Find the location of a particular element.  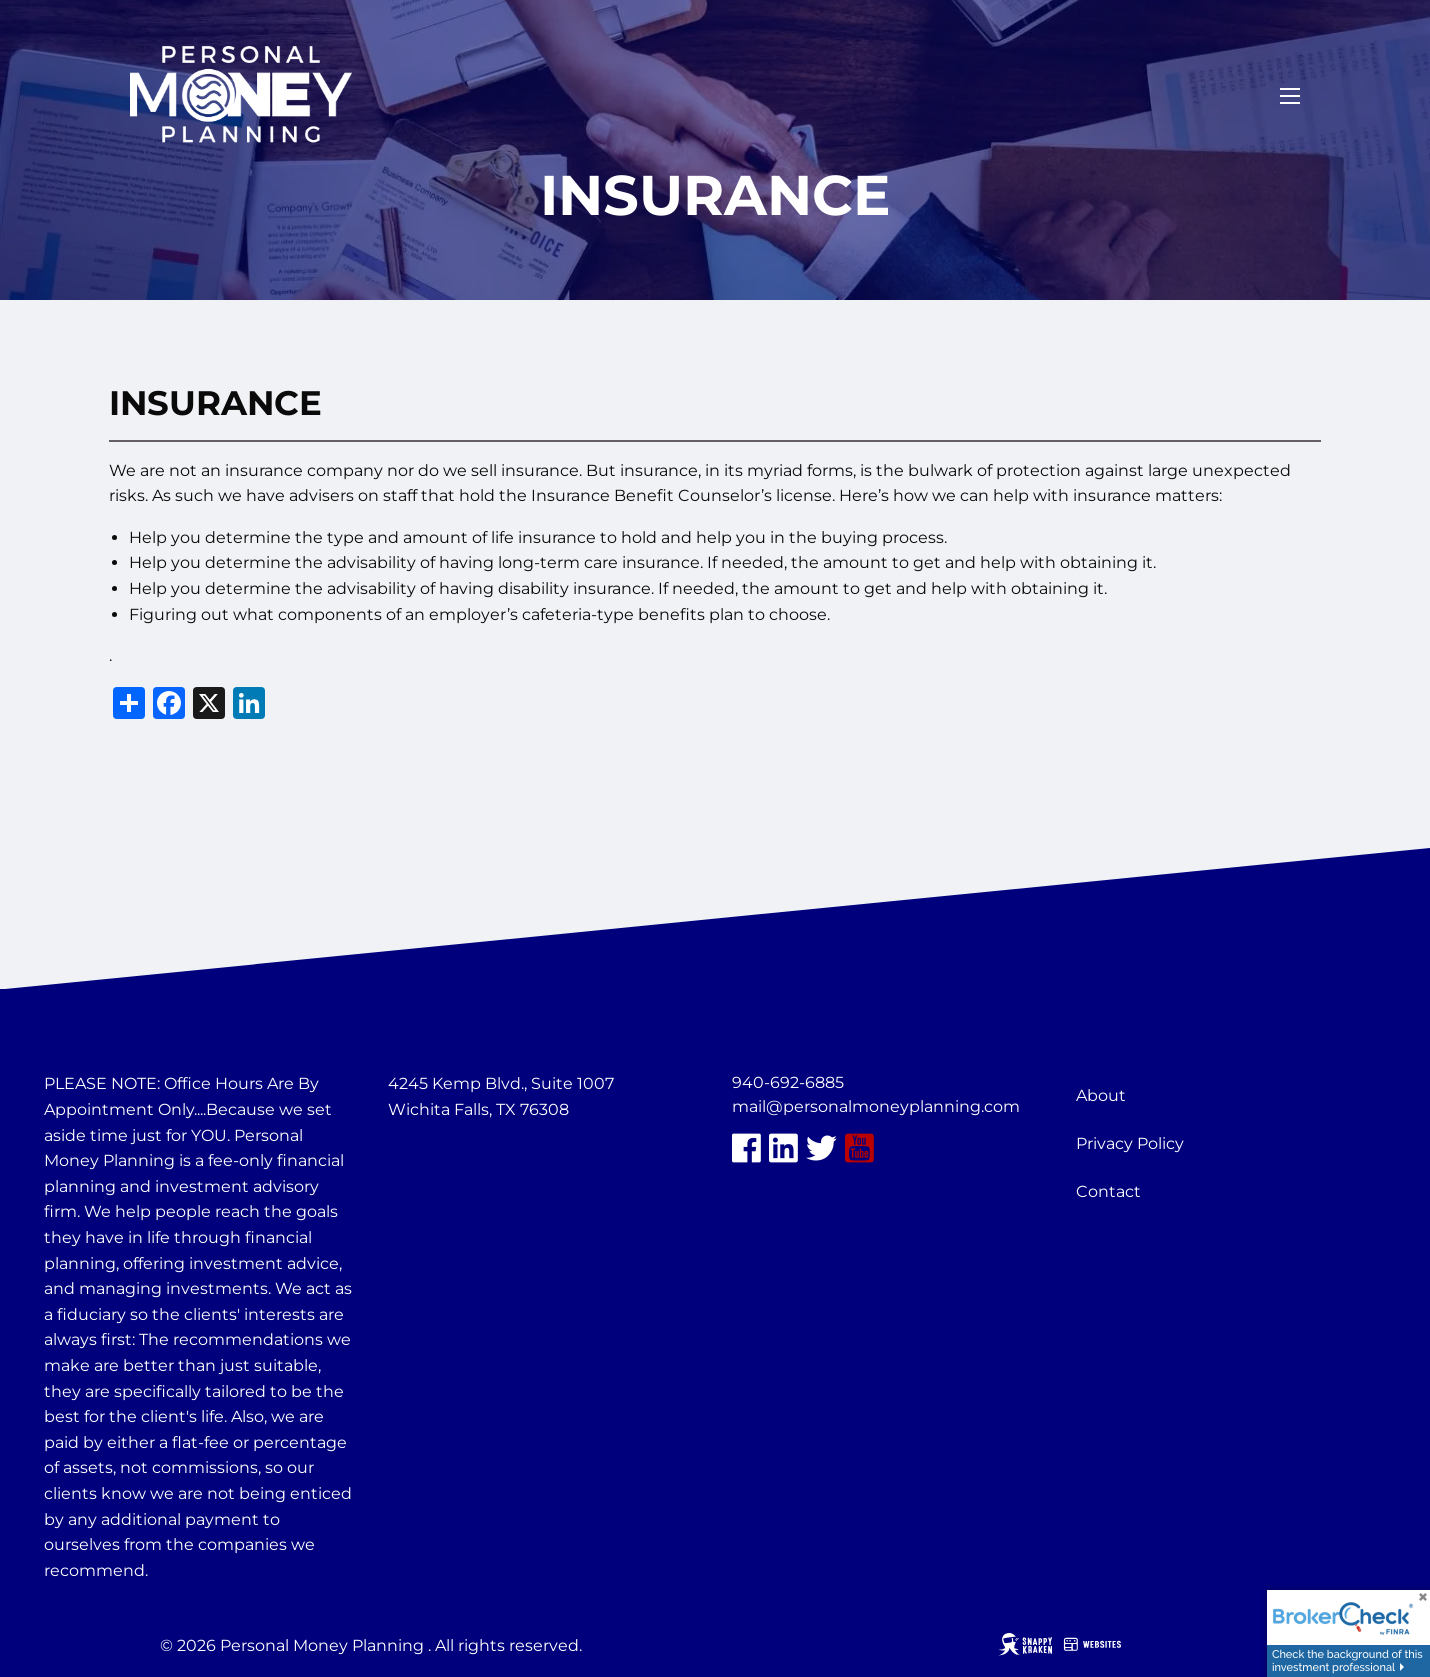

mail@personalmoneyplanning.com is located at coordinates (876, 1106).